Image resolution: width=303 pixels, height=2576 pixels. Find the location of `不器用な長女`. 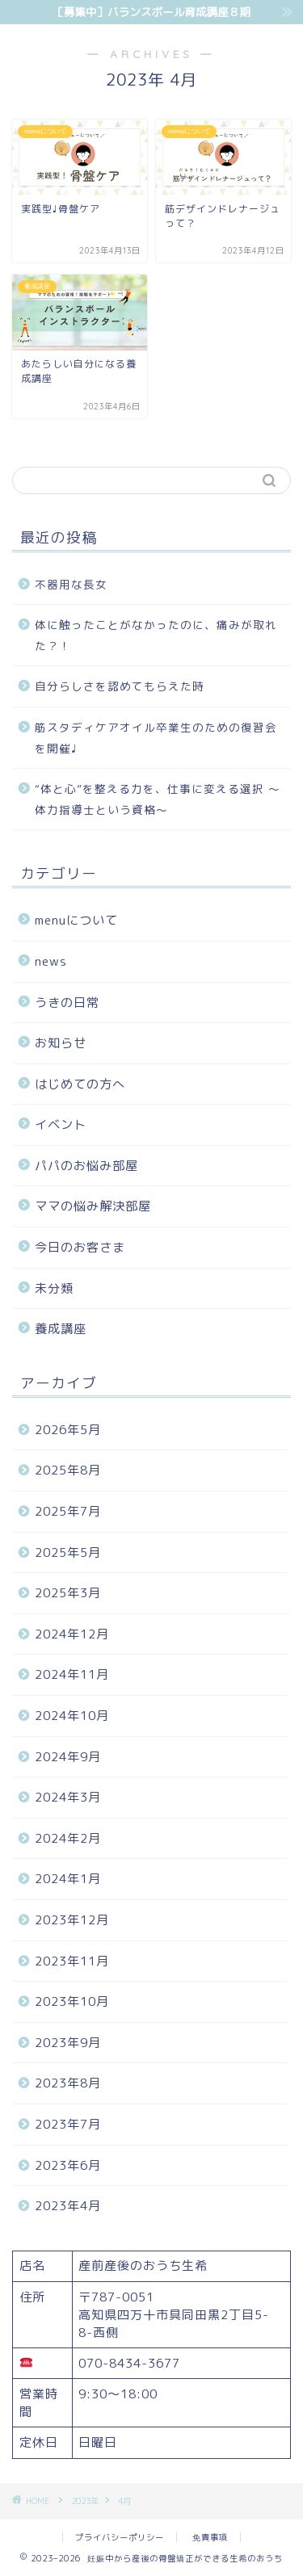

不器用な長女 is located at coordinates (71, 584).